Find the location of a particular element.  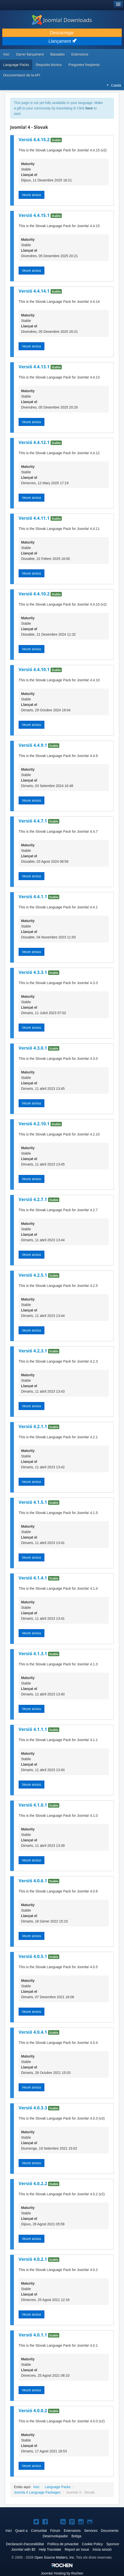

Versió 4.2.7.1 is located at coordinates (33, 1199).